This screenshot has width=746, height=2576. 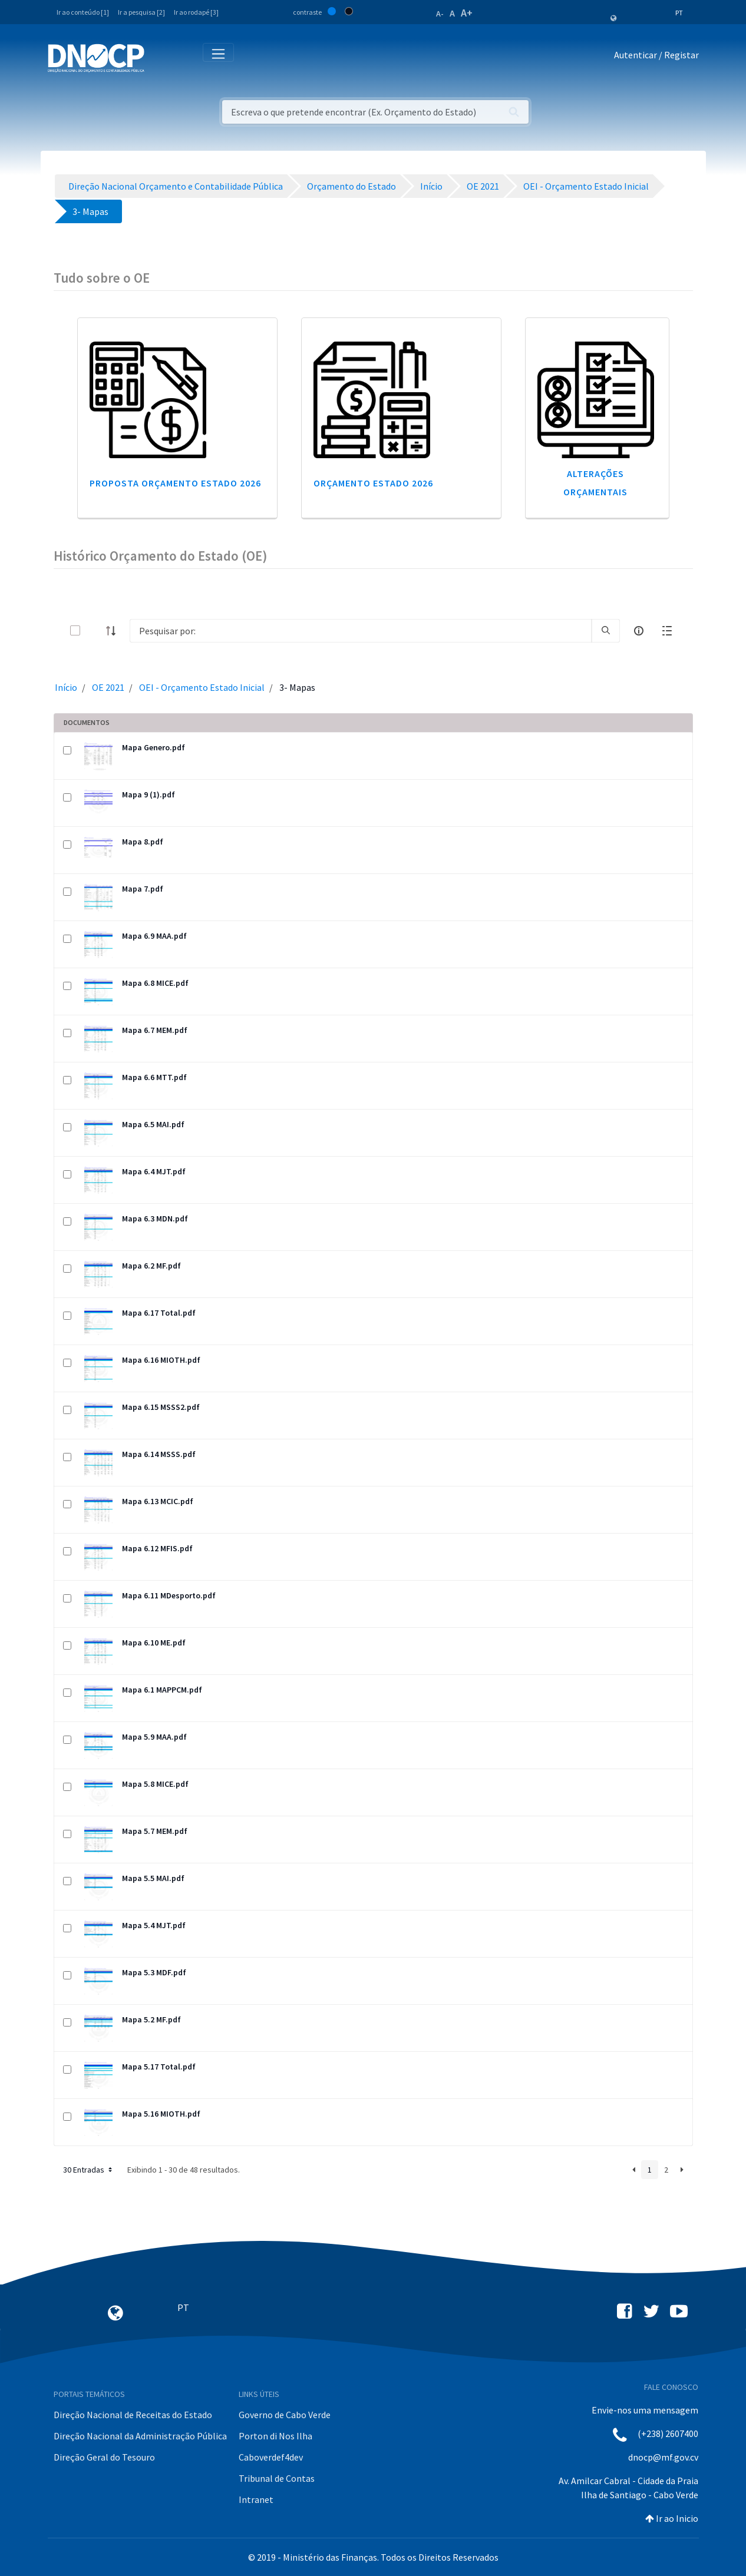 What do you see at coordinates (256, 2499) in the screenshot?
I see `Intranet` at bounding box center [256, 2499].